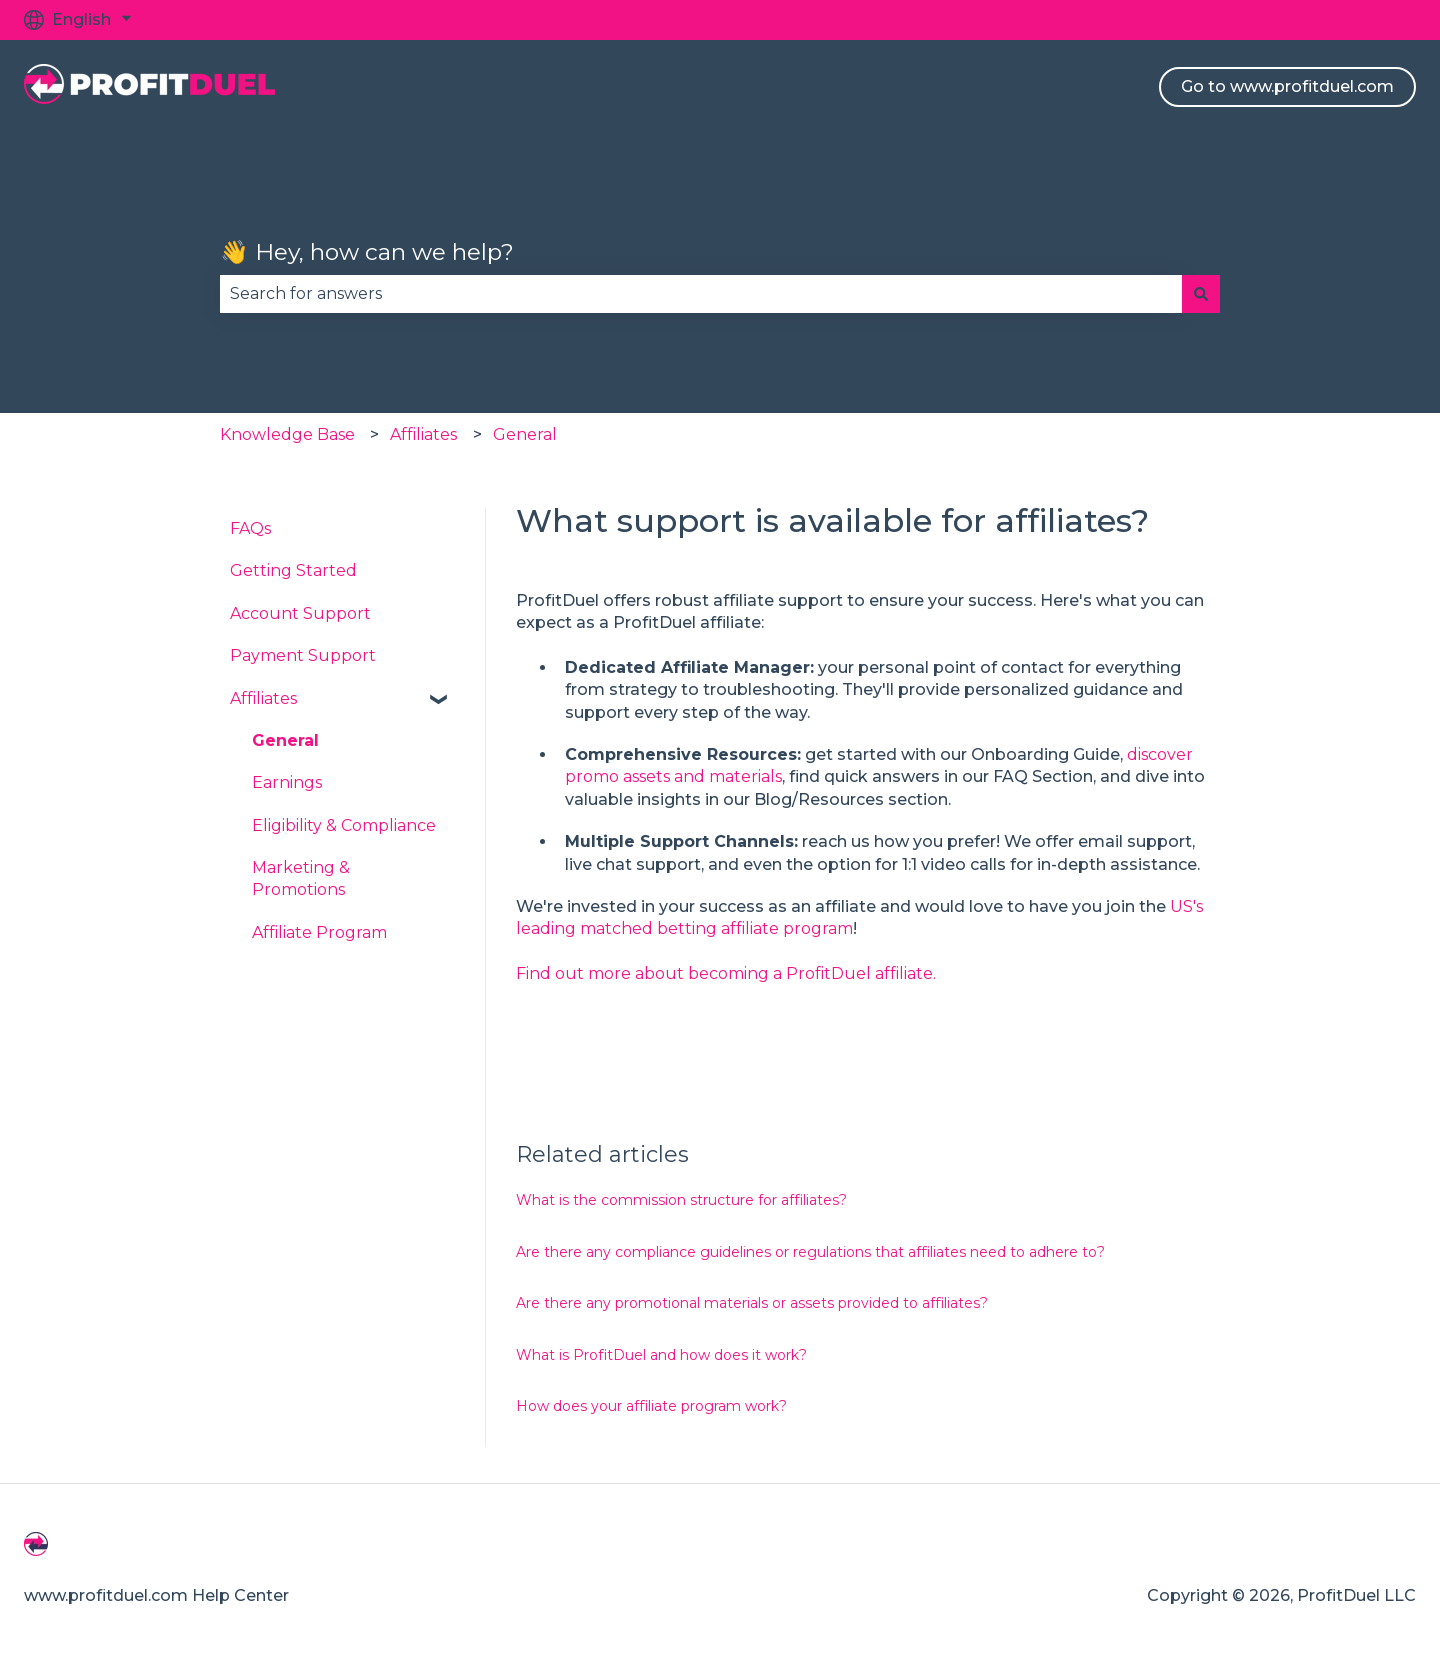 The image size is (1440, 1678). What do you see at coordinates (301, 878) in the screenshot?
I see `Marketing & Promotions [menuitem]` at bounding box center [301, 878].